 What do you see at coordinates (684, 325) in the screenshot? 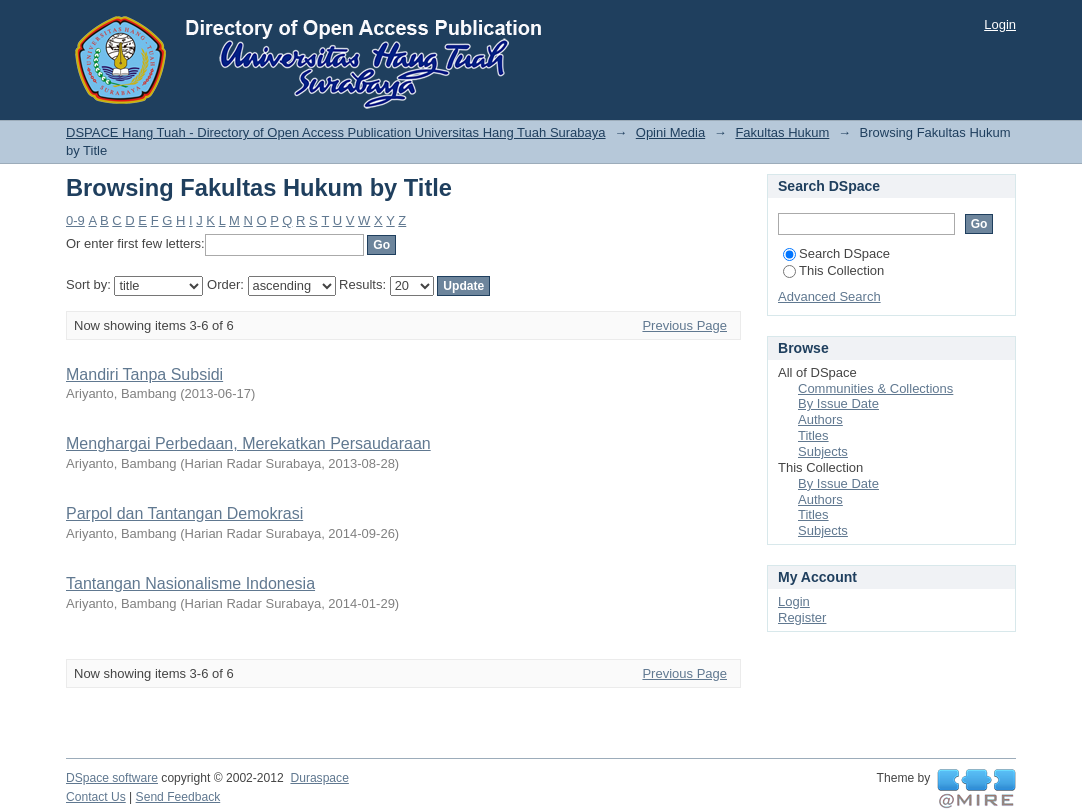
I see `Previous Page` at bounding box center [684, 325].